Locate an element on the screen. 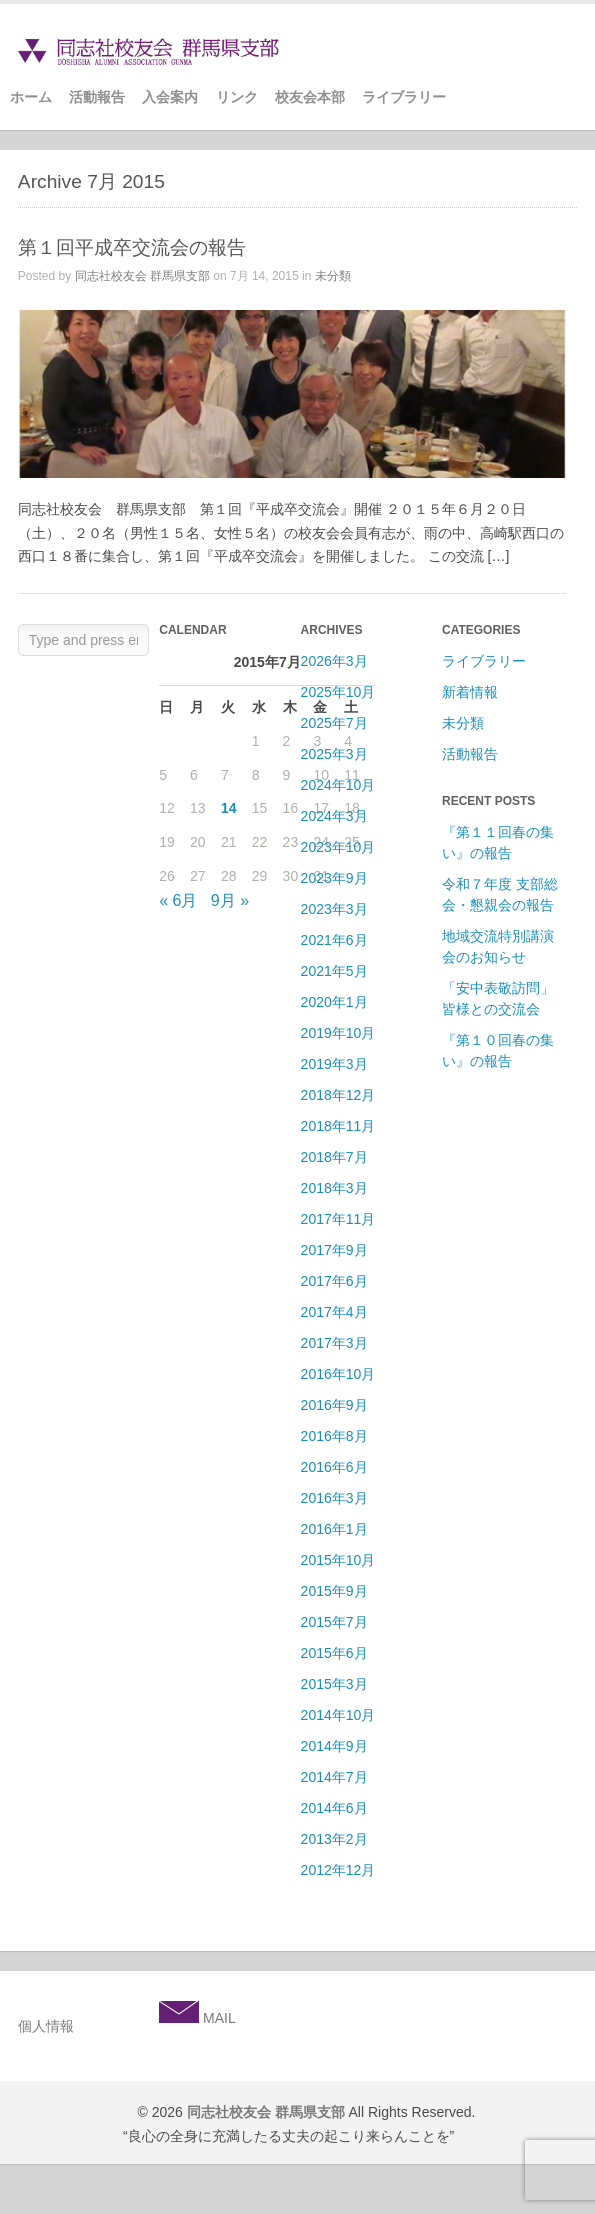 This screenshot has width=595, height=2214. 2019年10月 is located at coordinates (338, 1033).